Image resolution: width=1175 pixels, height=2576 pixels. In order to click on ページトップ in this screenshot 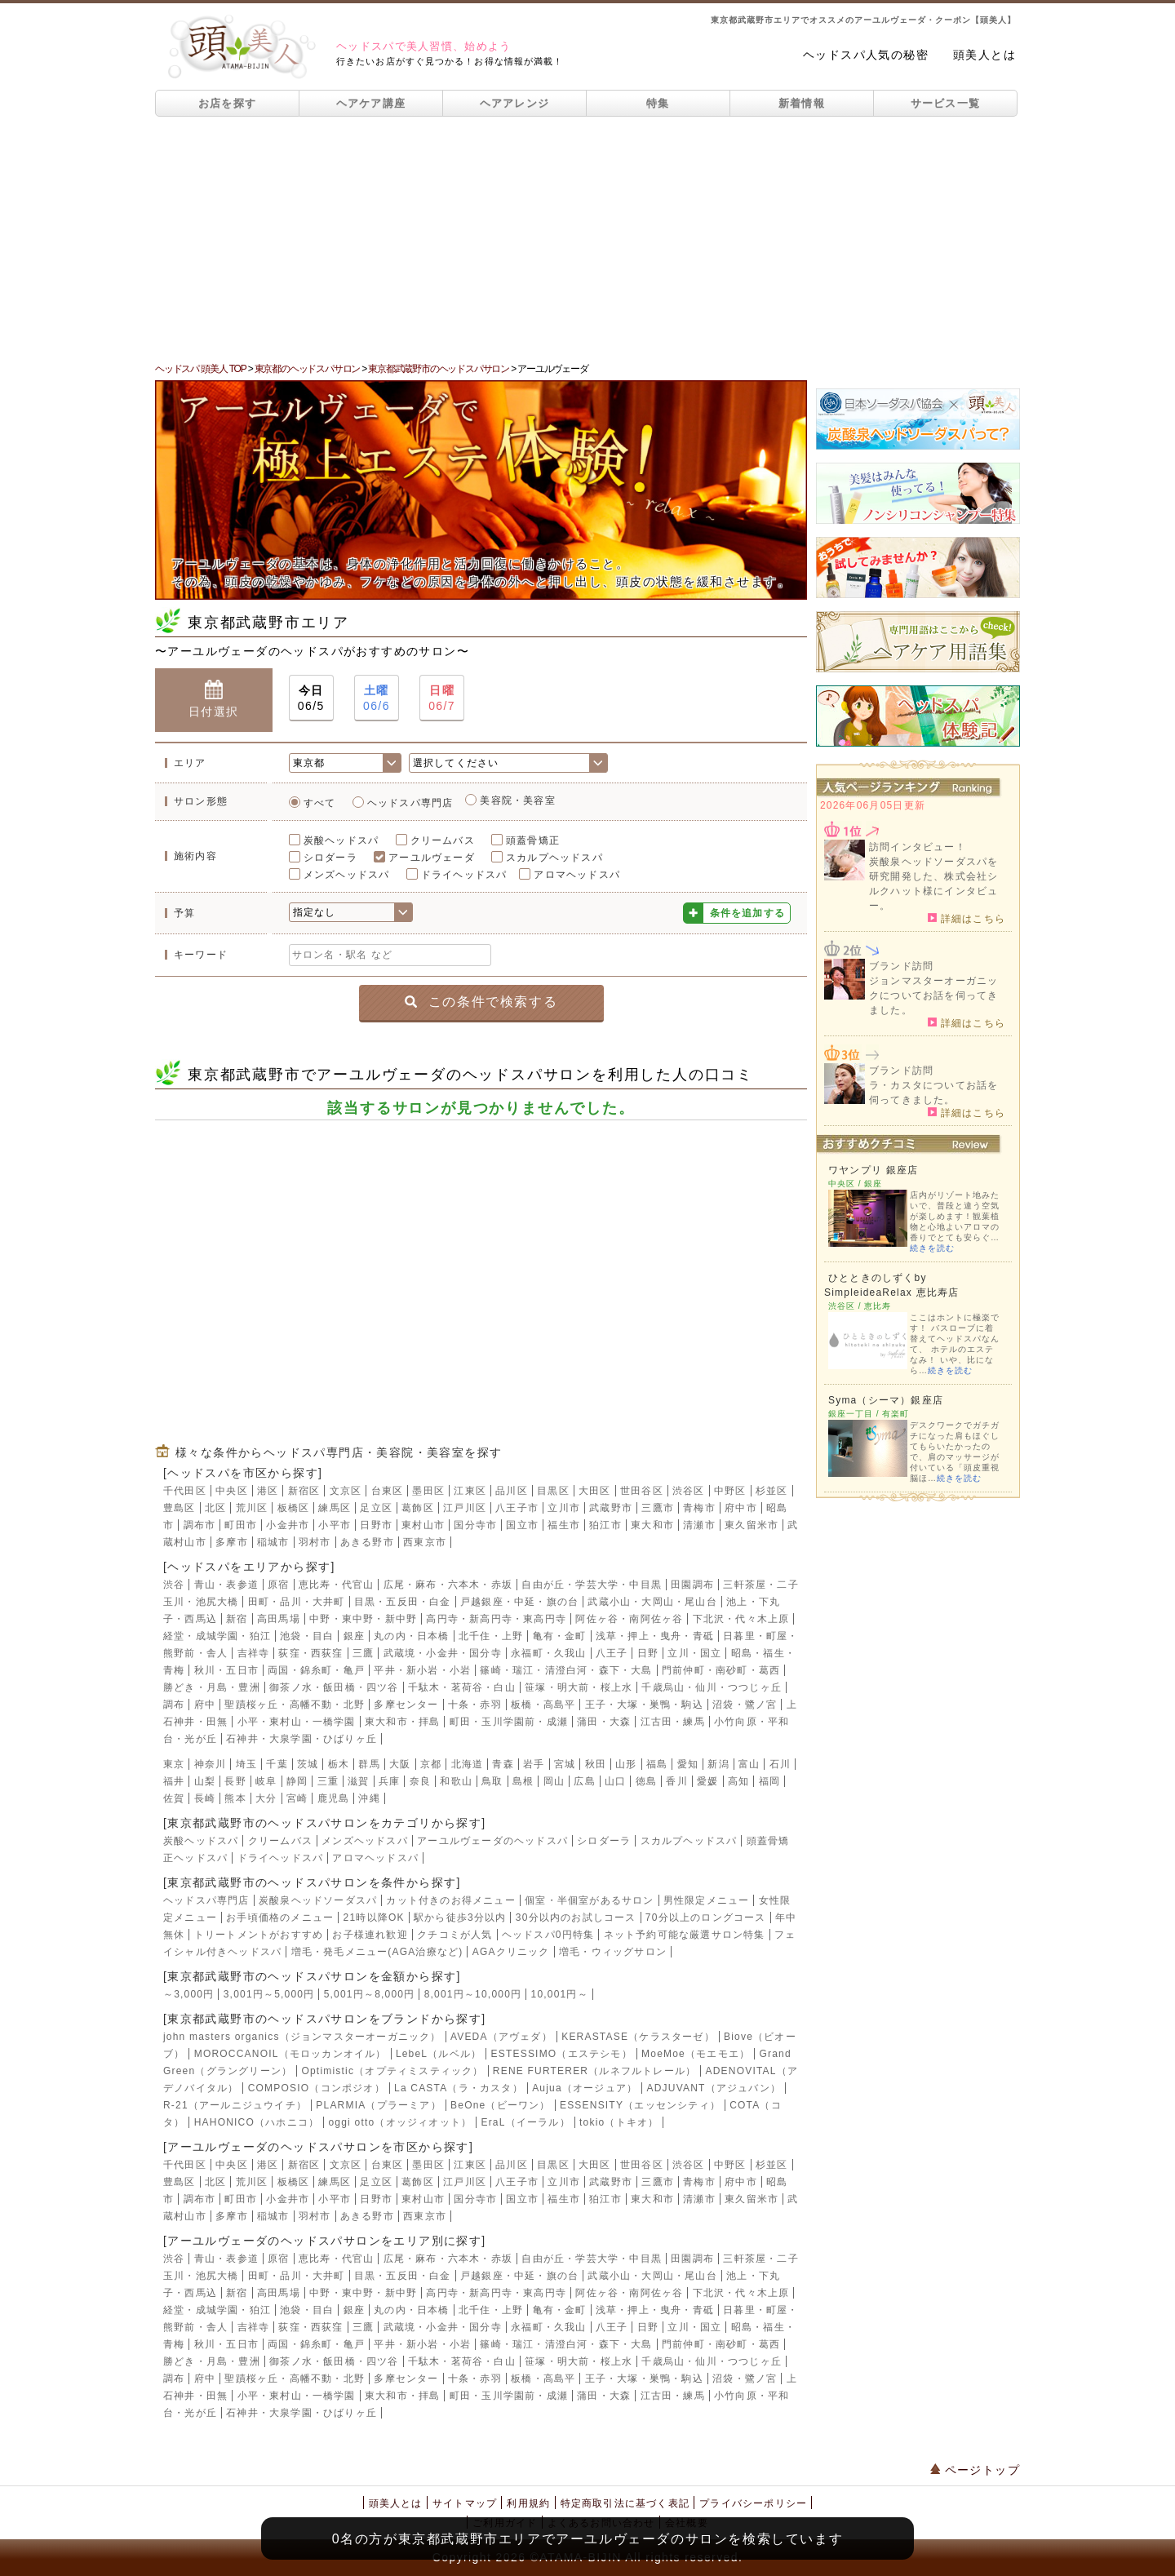, I will do `click(975, 2469)`.